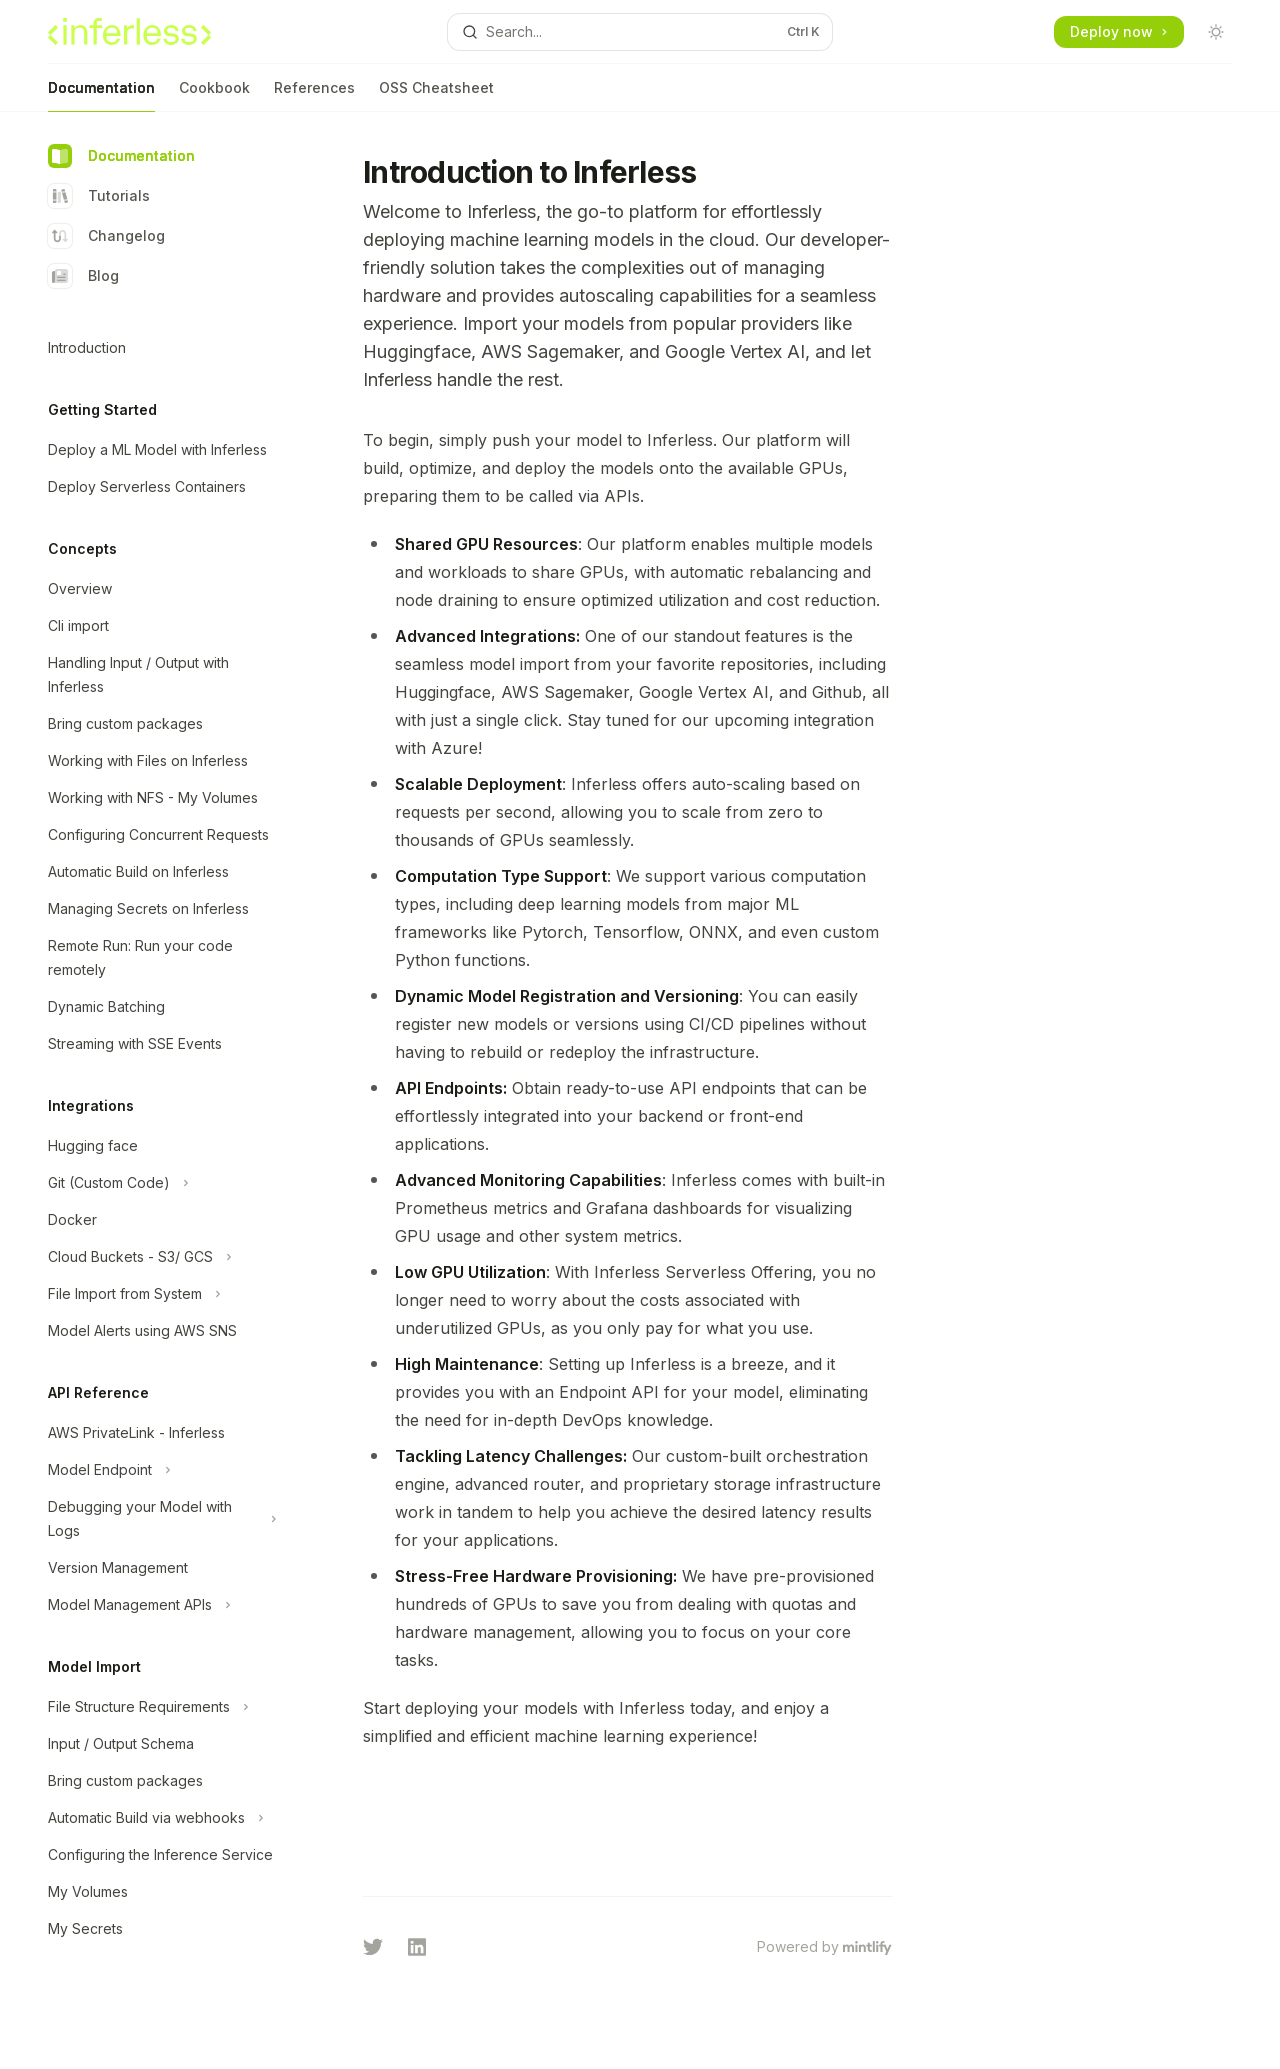 The width and height of the screenshot is (1280, 2069). I want to click on References, so click(314, 95).